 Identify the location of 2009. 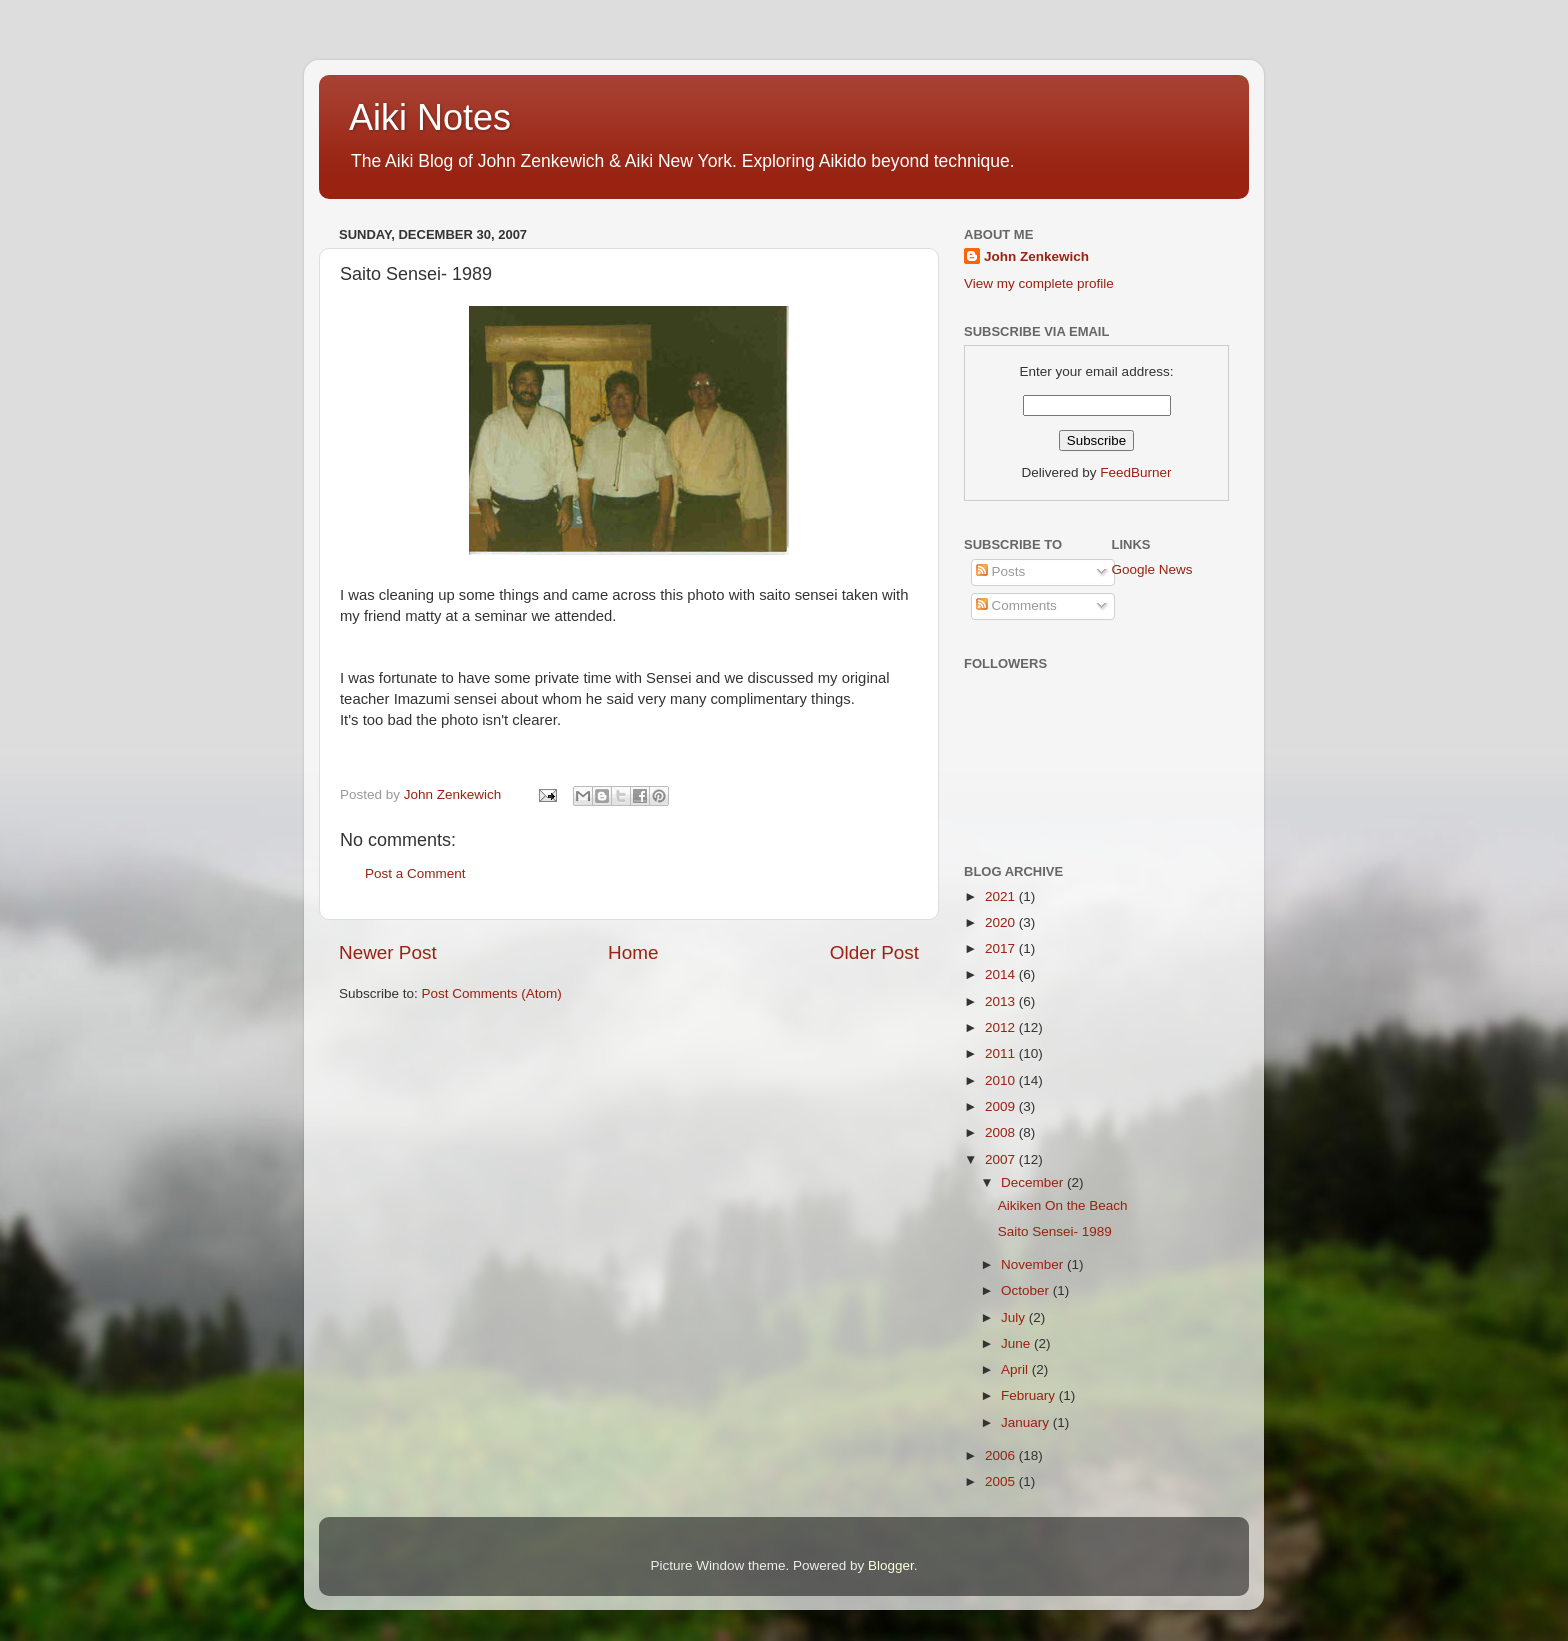
(1002, 1106).